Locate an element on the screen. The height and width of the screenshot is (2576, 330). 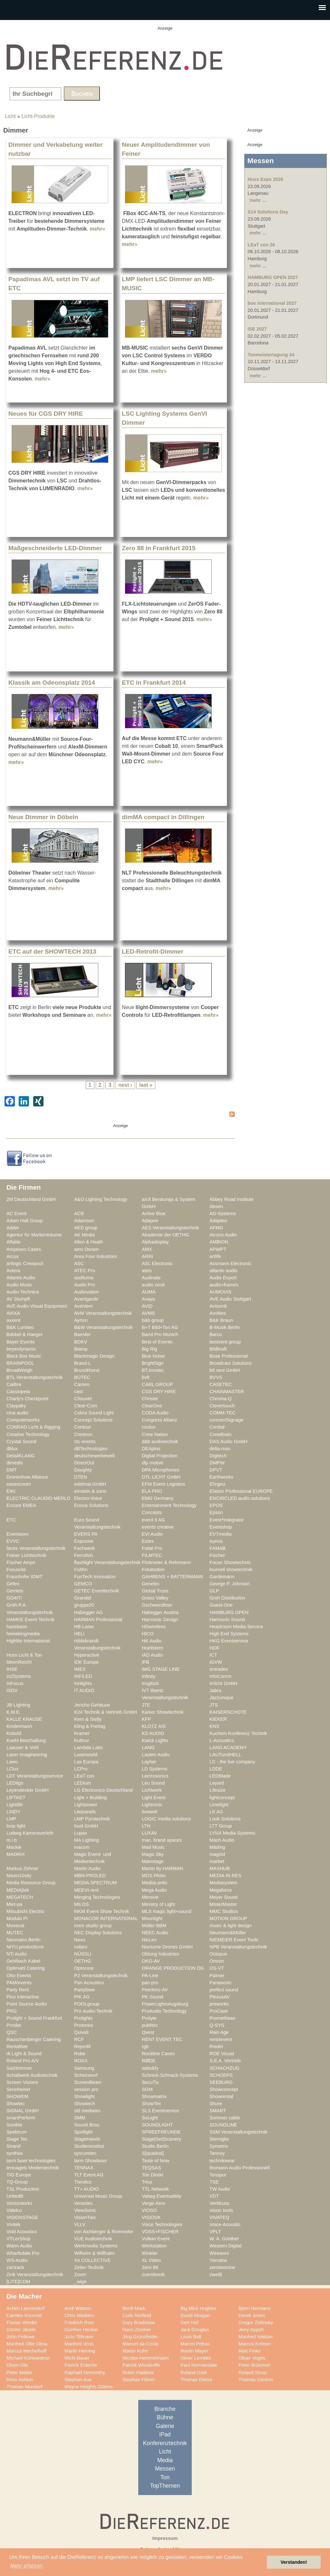
Videlco is located at coordinates (14, 2210).